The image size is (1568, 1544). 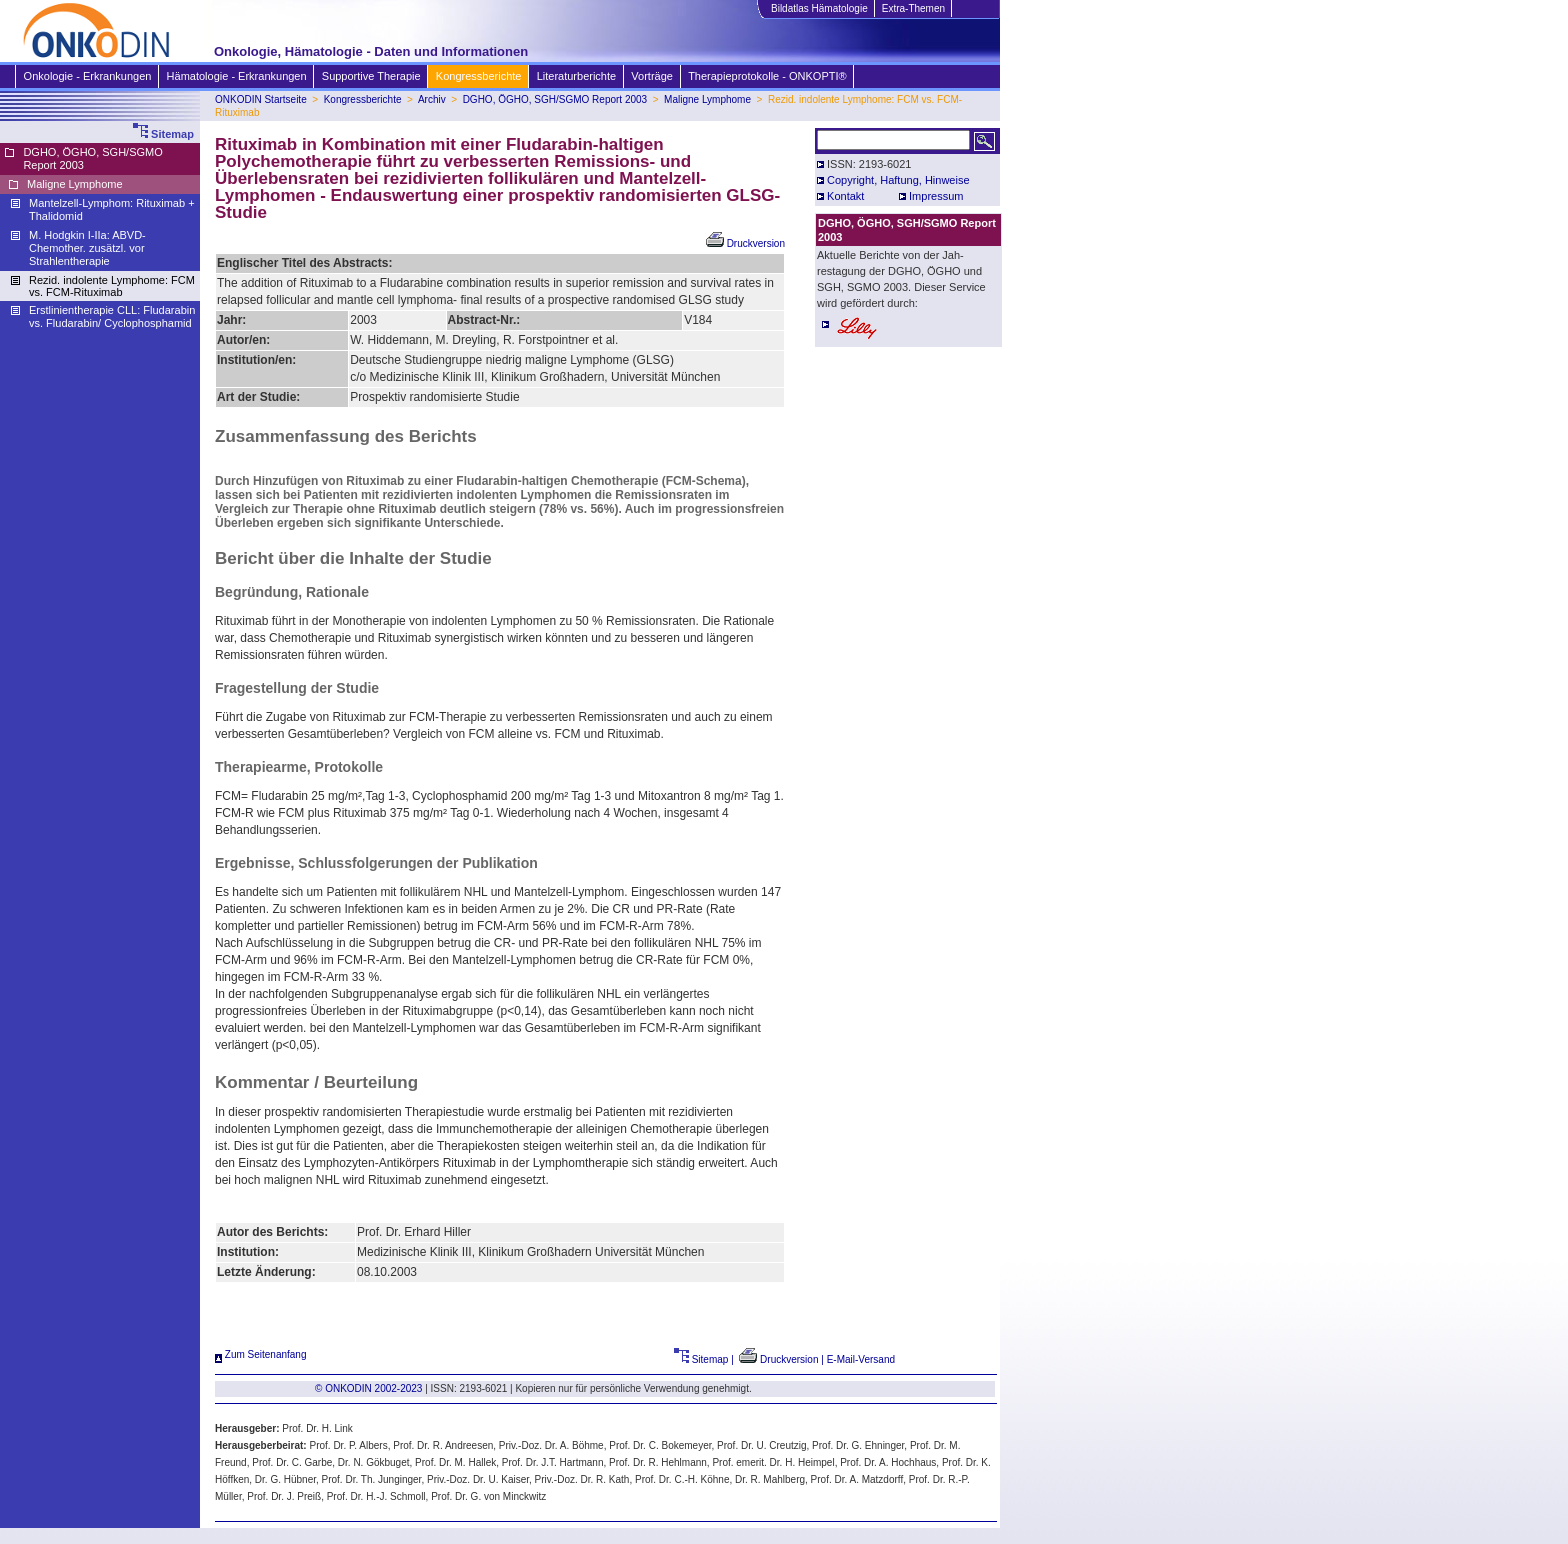 I want to click on Supportive Therapie, so click(x=371, y=76).